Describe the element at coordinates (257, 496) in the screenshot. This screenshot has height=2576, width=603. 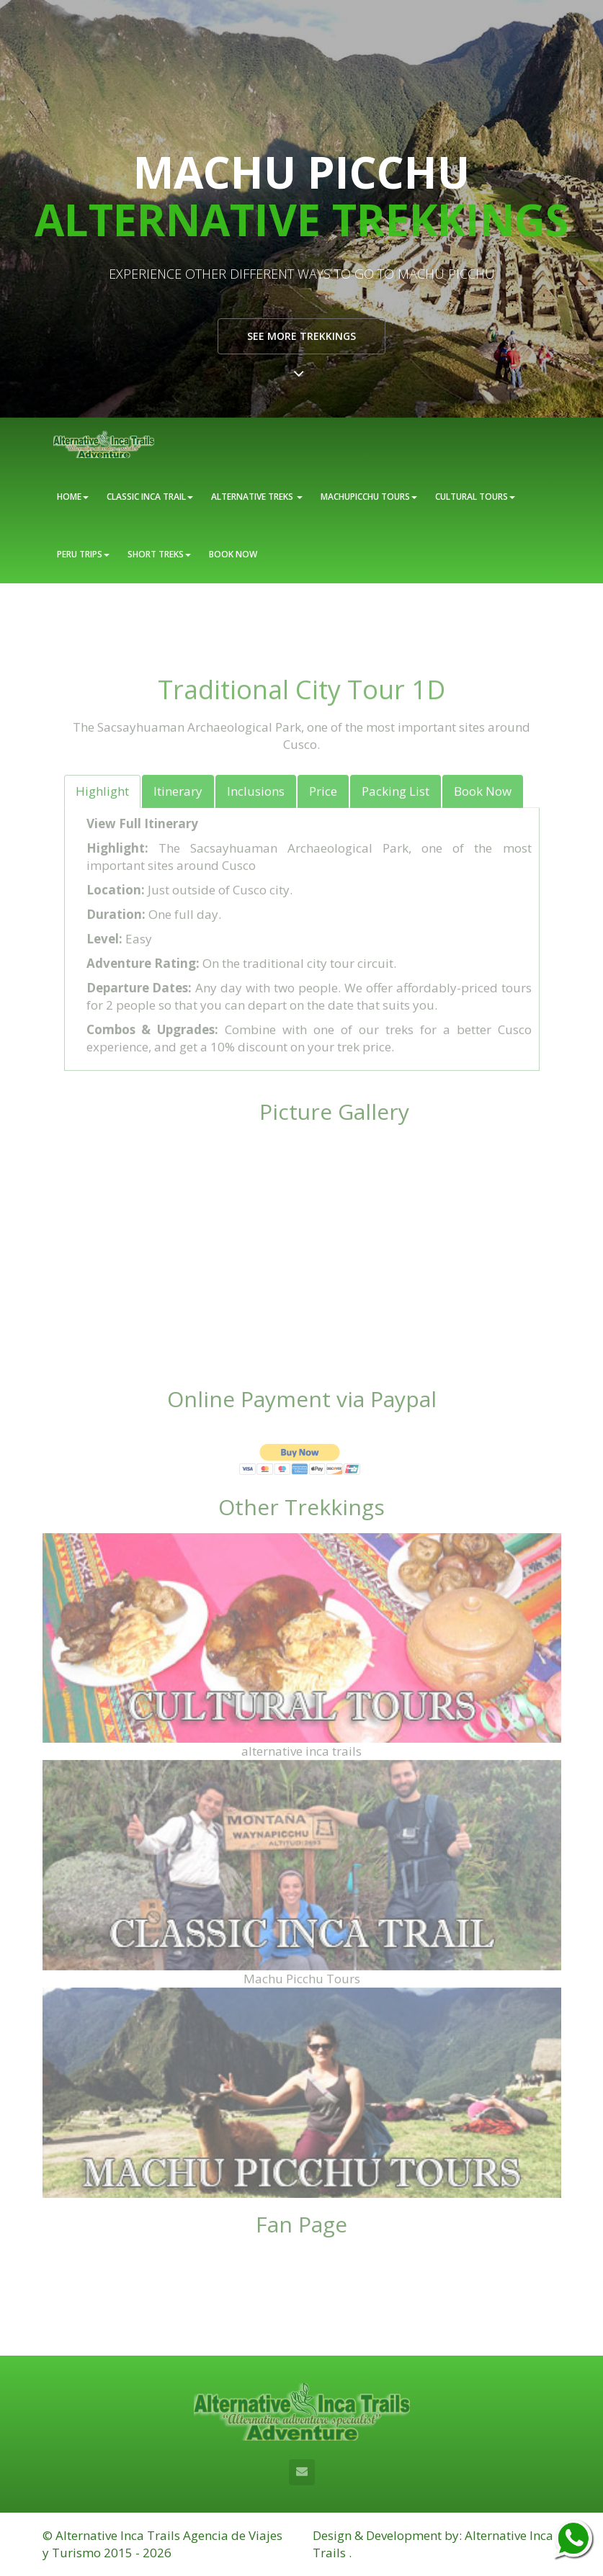
I see `ALTERNATIVE TREKS` at that location.